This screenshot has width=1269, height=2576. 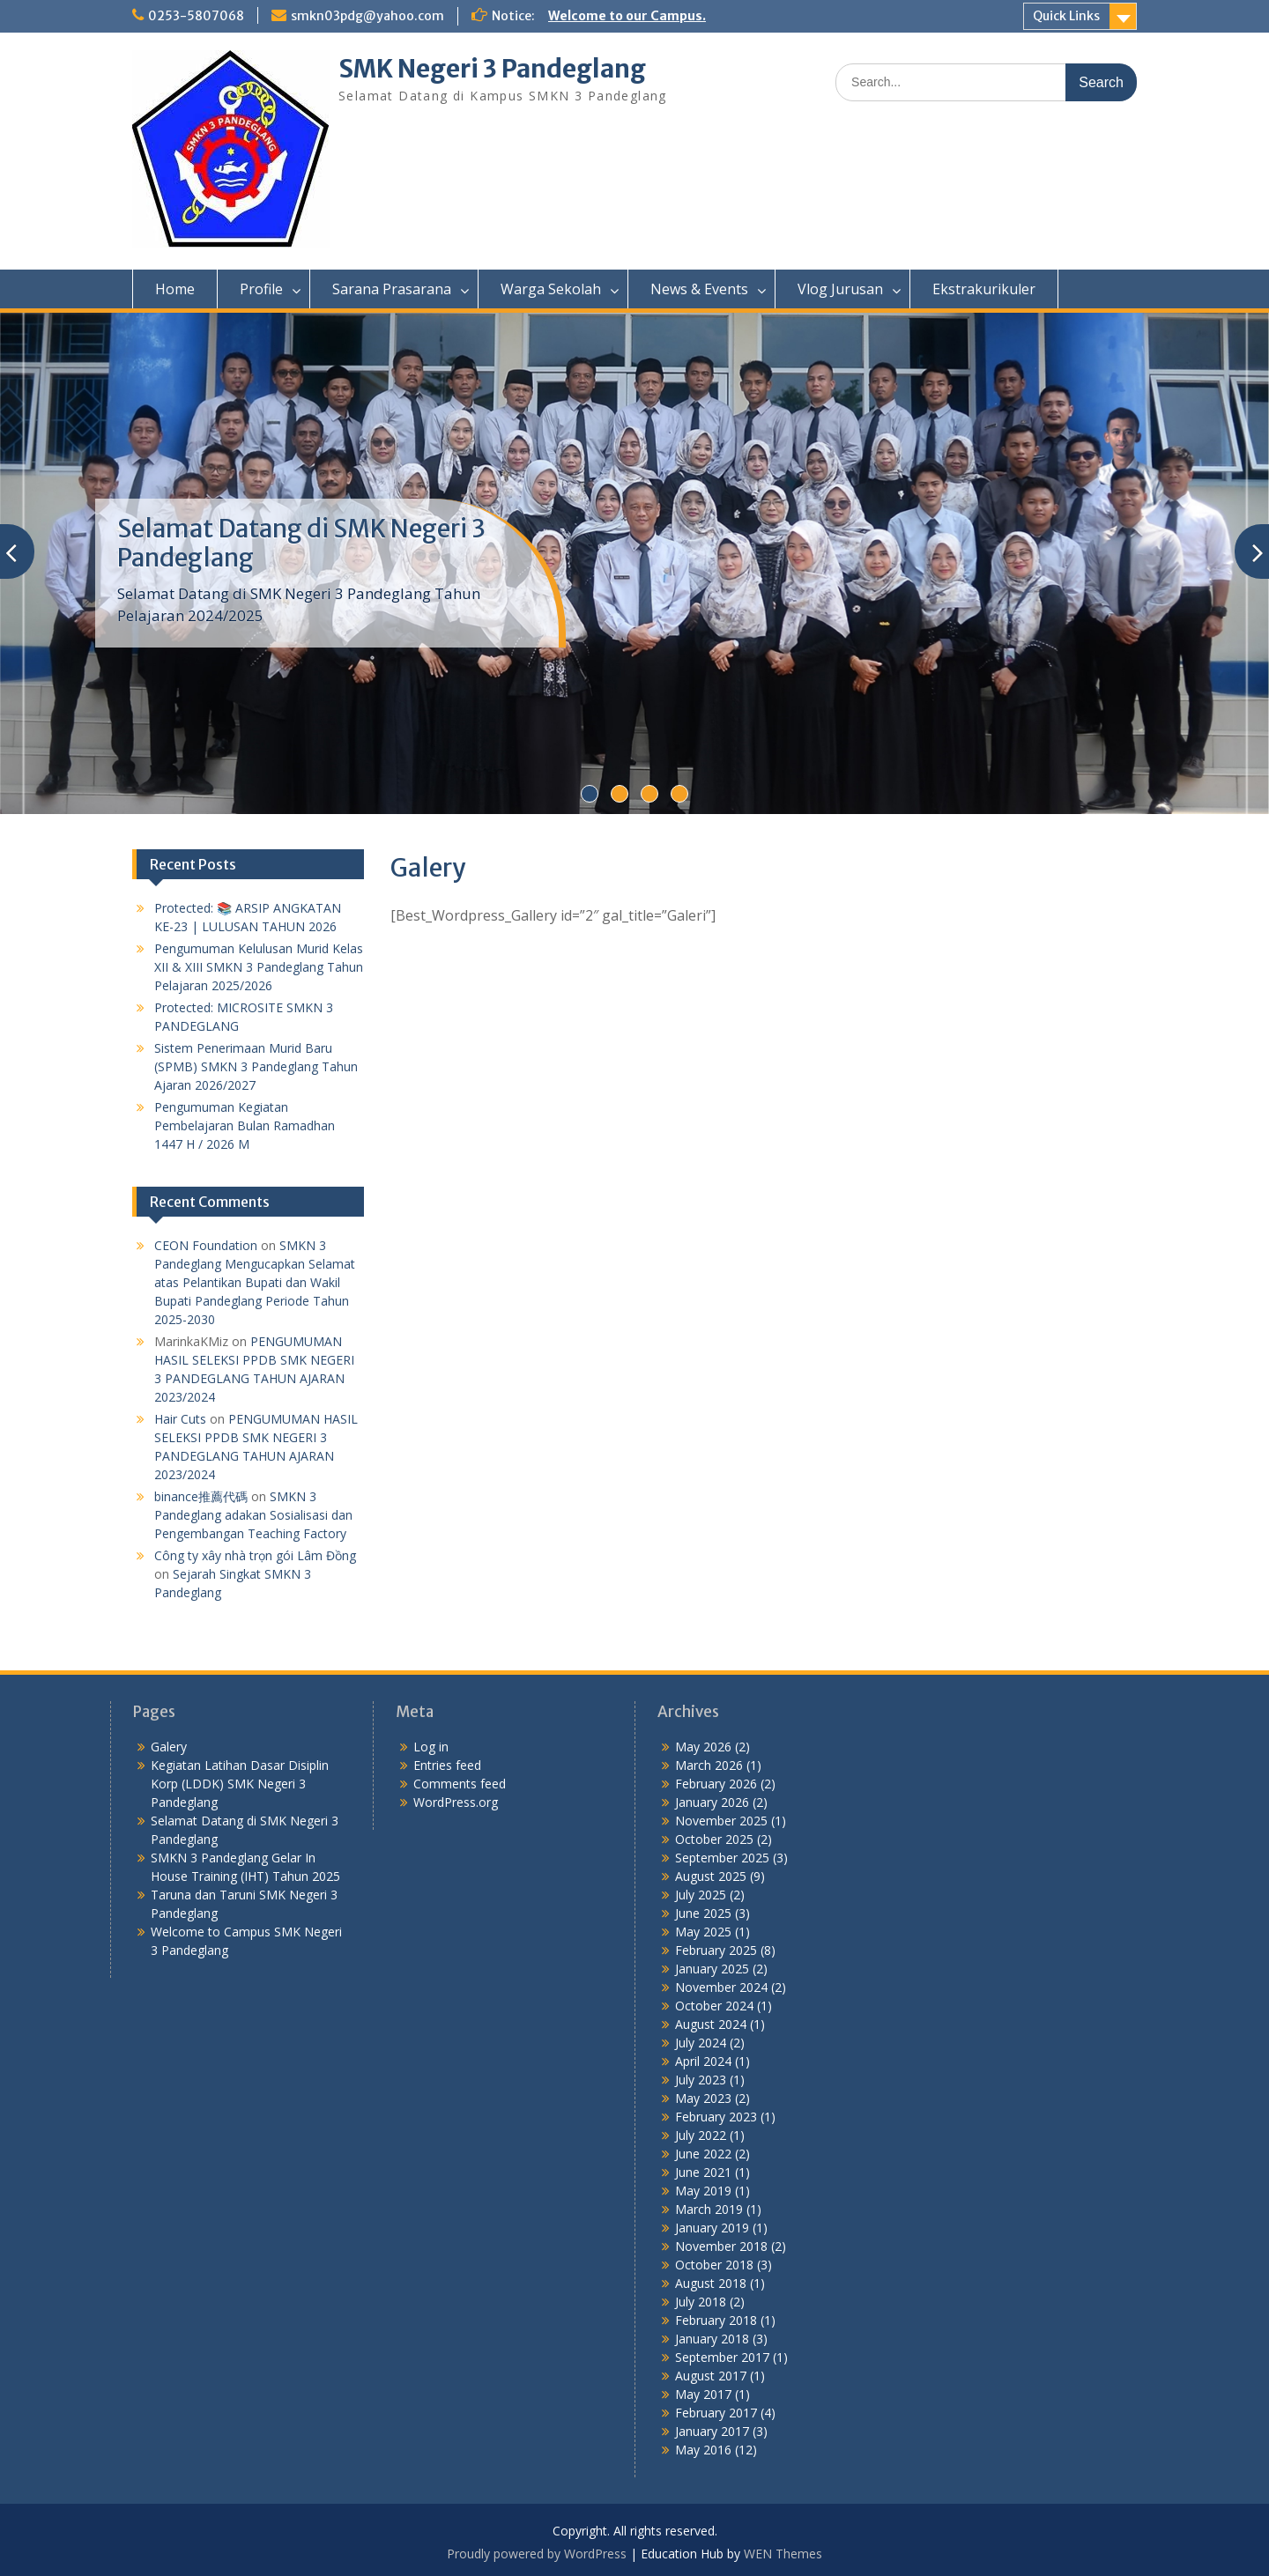 What do you see at coordinates (391, 289) in the screenshot?
I see `Sarana Prasarana` at bounding box center [391, 289].